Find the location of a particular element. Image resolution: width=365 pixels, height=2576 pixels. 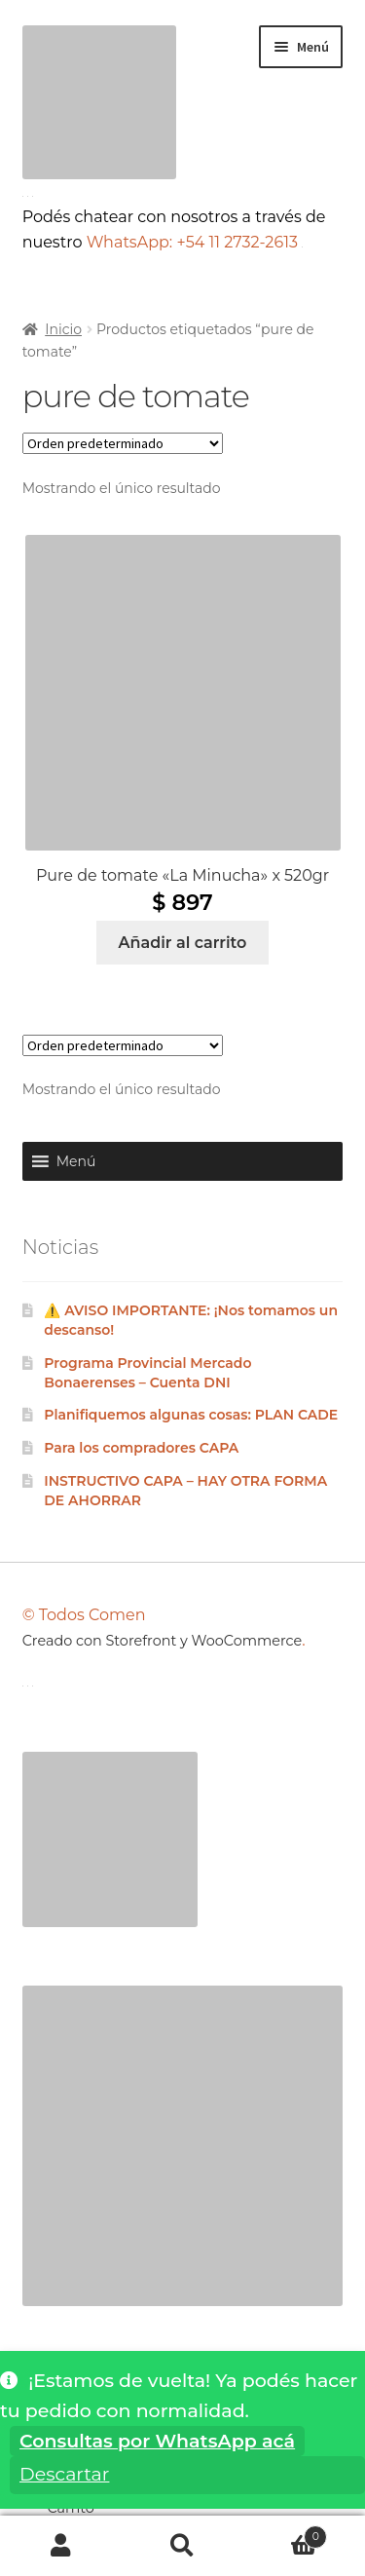

Planifiquemos algunas cosas: PLAN CADE is located at coordinates (191, 1414).